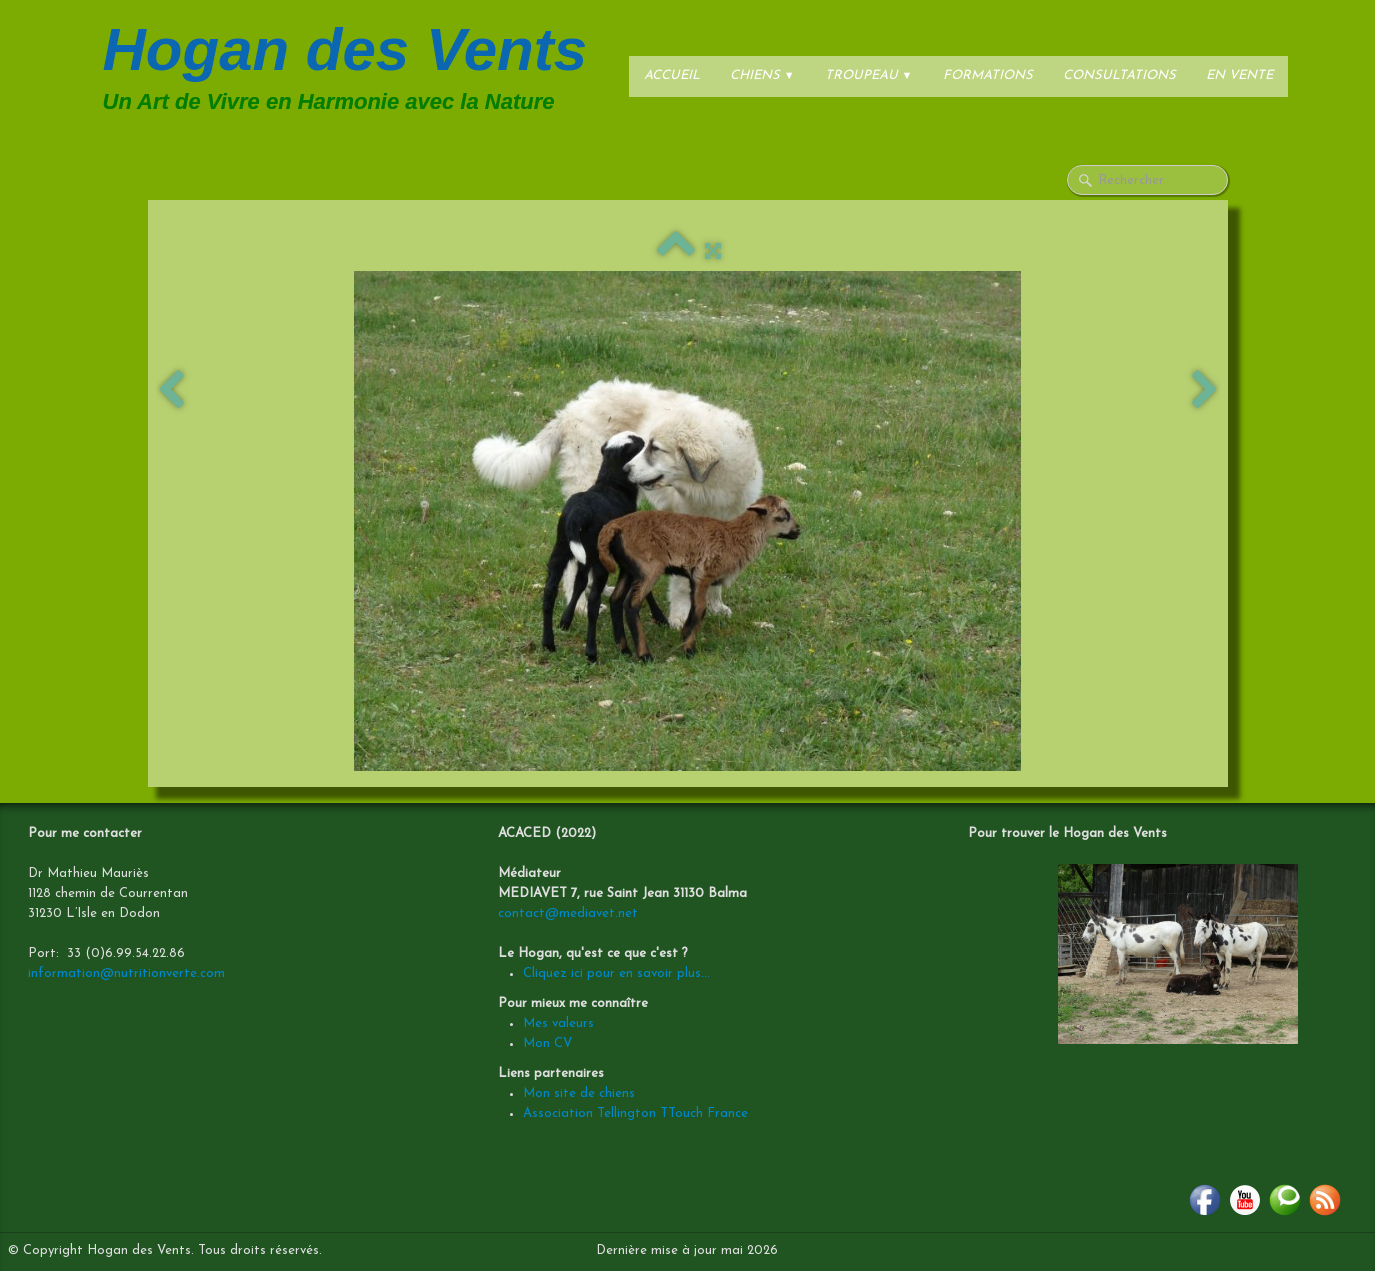 This screenshot has width=1375, height=1271. I want to click on contact@mediavet.net, so click(568, 913).